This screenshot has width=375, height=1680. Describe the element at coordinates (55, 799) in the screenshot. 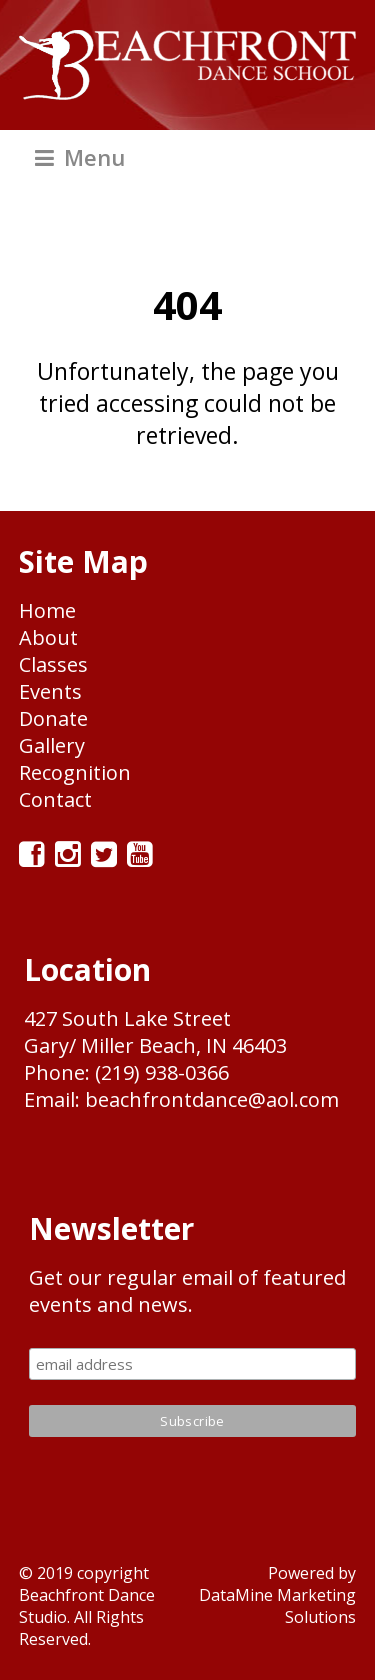

I see `Contact` at that location.